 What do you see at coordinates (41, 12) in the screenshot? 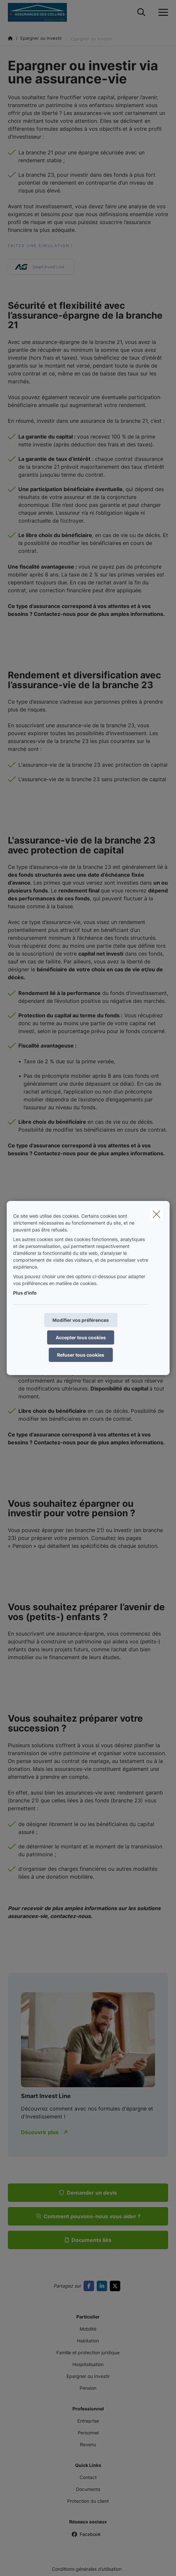
I see `[Aller à la page d'accueil]` at bounding box center [41, 12].